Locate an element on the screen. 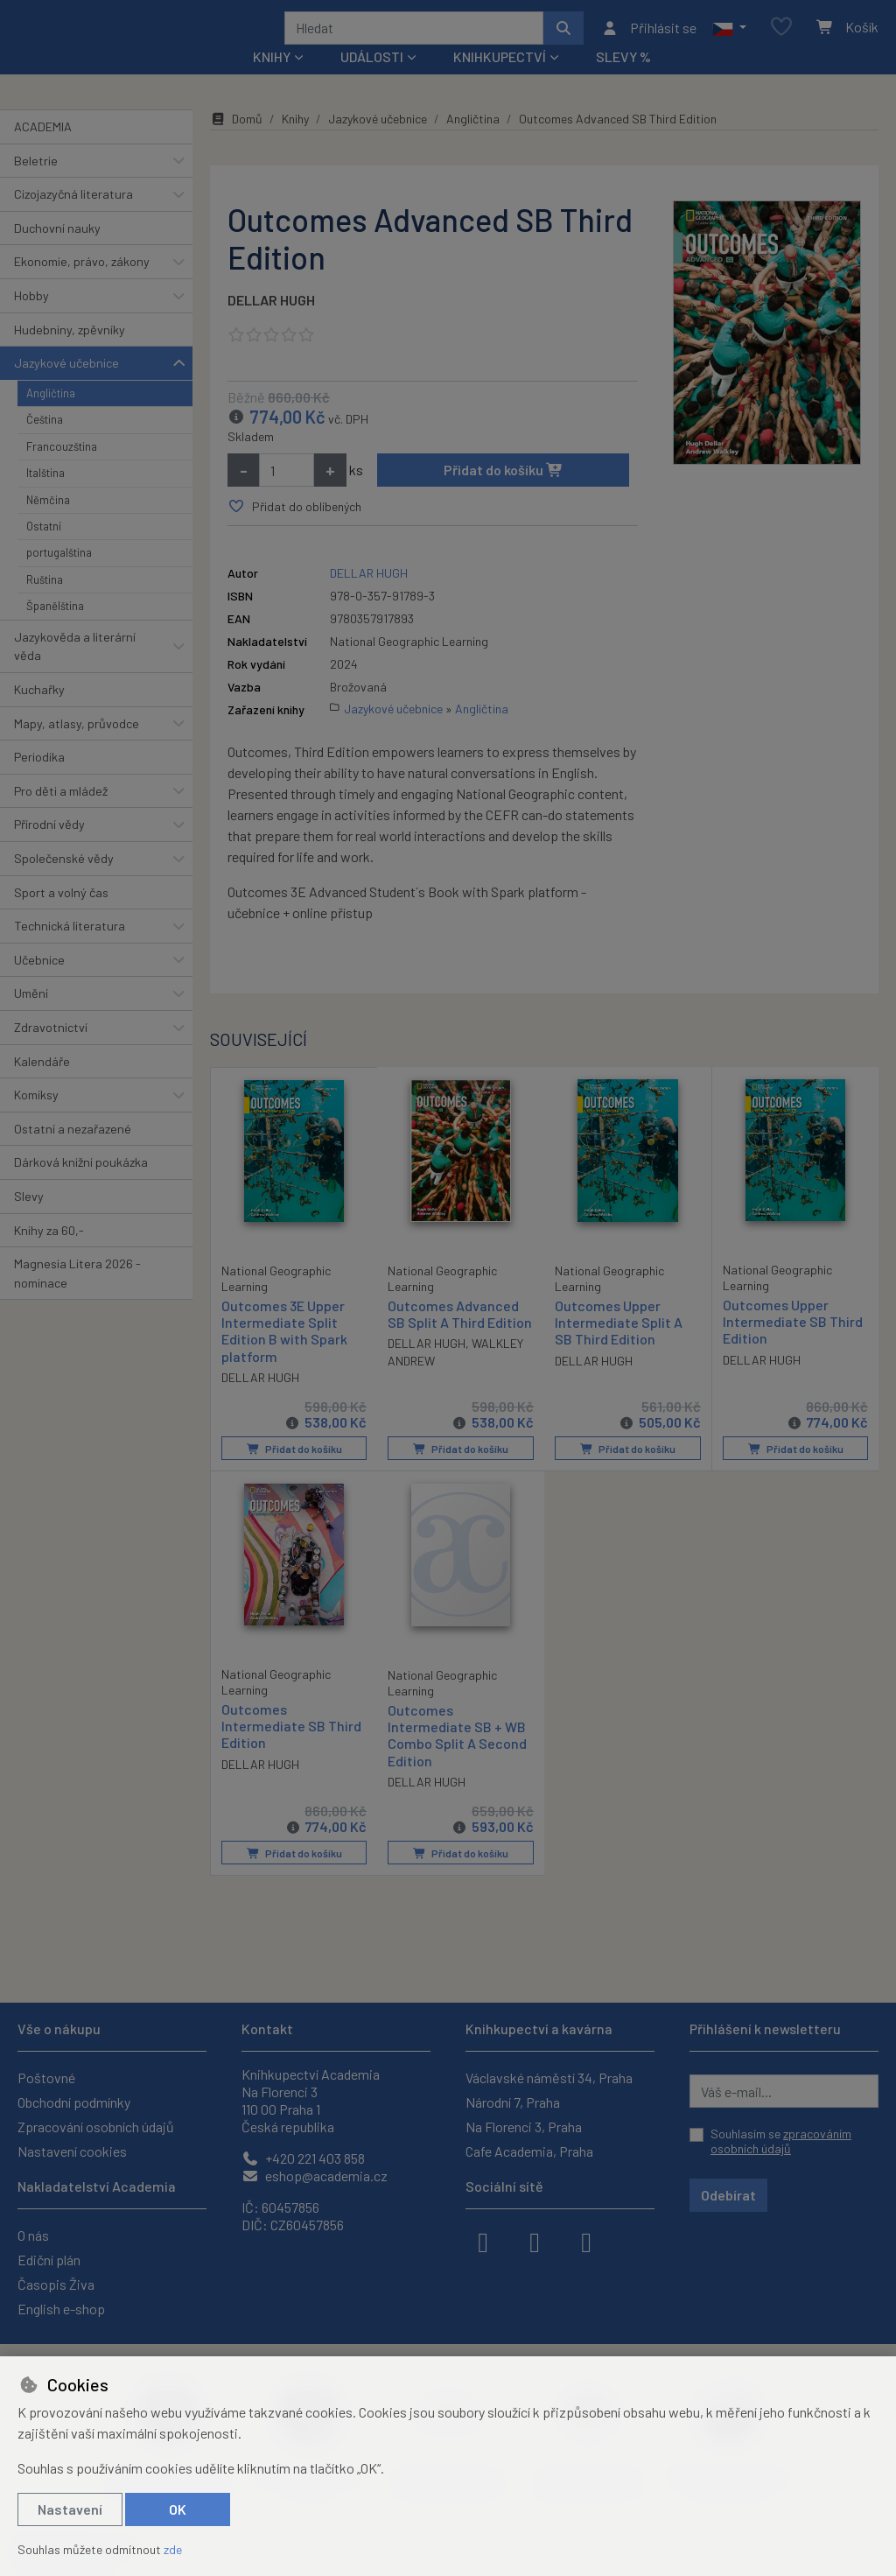 The image size is (896, 2576). Pro děti a mládež is located at coordinates (61, 814).